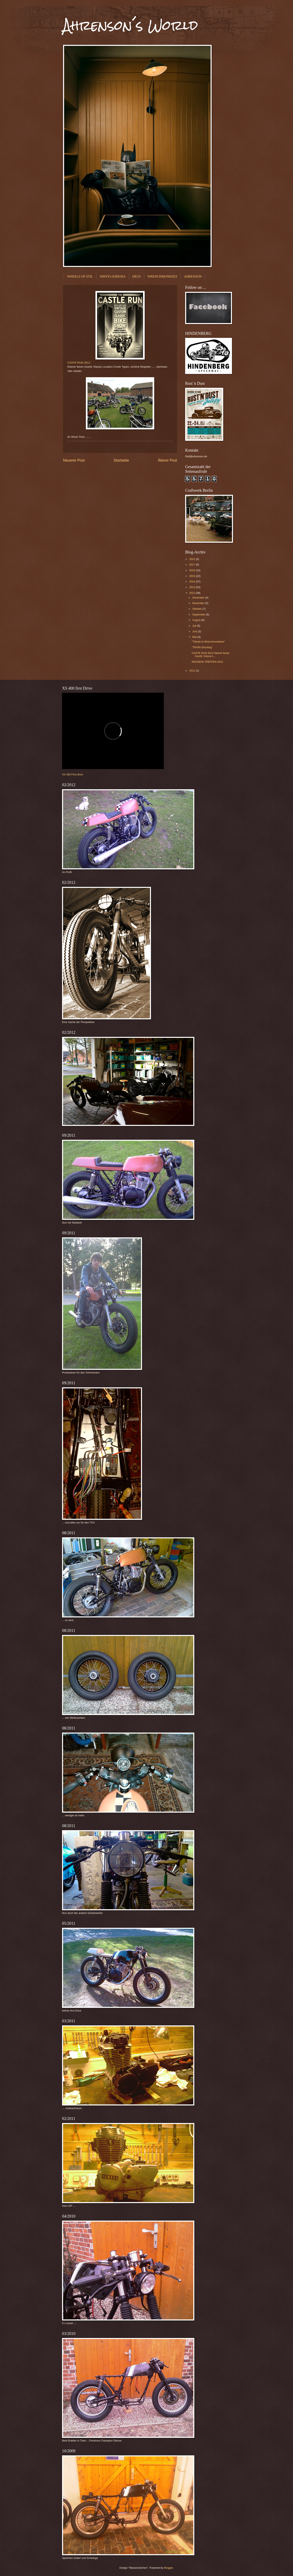 Image resolution: width=293 pixels, height=2576 pixels. Describe the element at coordinates (168, 2567) in the screenshot. I see `Blogger` at that location.